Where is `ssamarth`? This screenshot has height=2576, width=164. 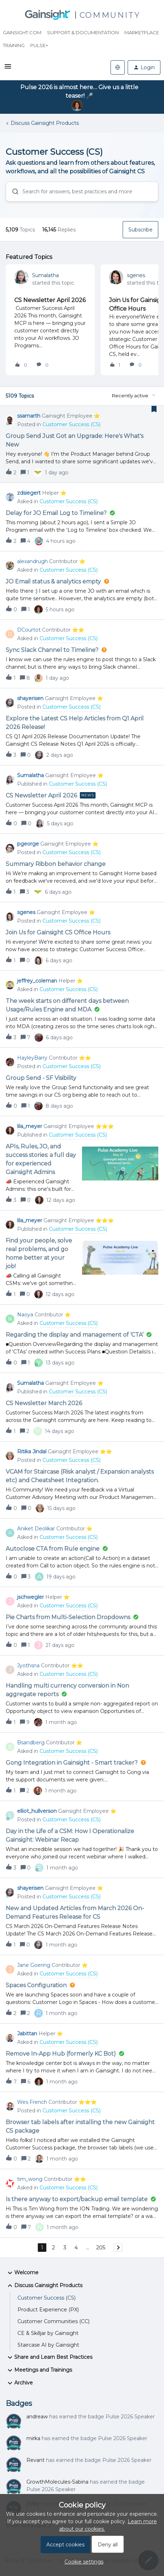 ssamarth is located at coordinates (28, 416).